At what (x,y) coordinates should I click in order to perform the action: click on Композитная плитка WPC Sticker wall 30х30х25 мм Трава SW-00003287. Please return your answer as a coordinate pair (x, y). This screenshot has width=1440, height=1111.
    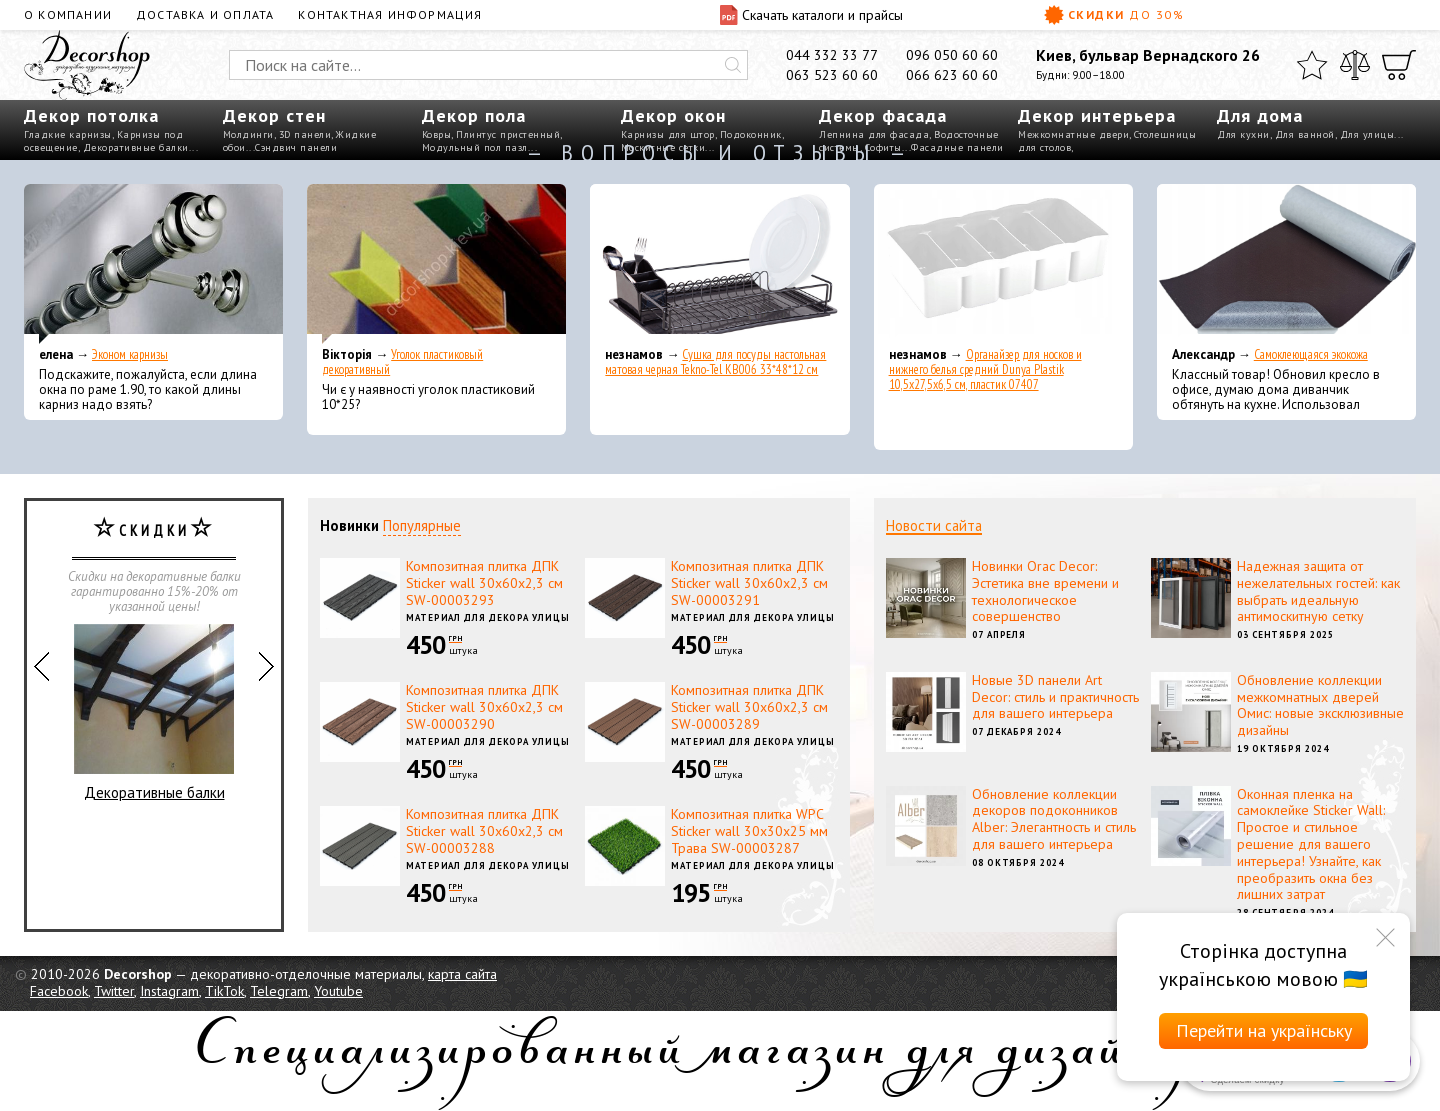
    Looking at the image, I should click on (749, 831).